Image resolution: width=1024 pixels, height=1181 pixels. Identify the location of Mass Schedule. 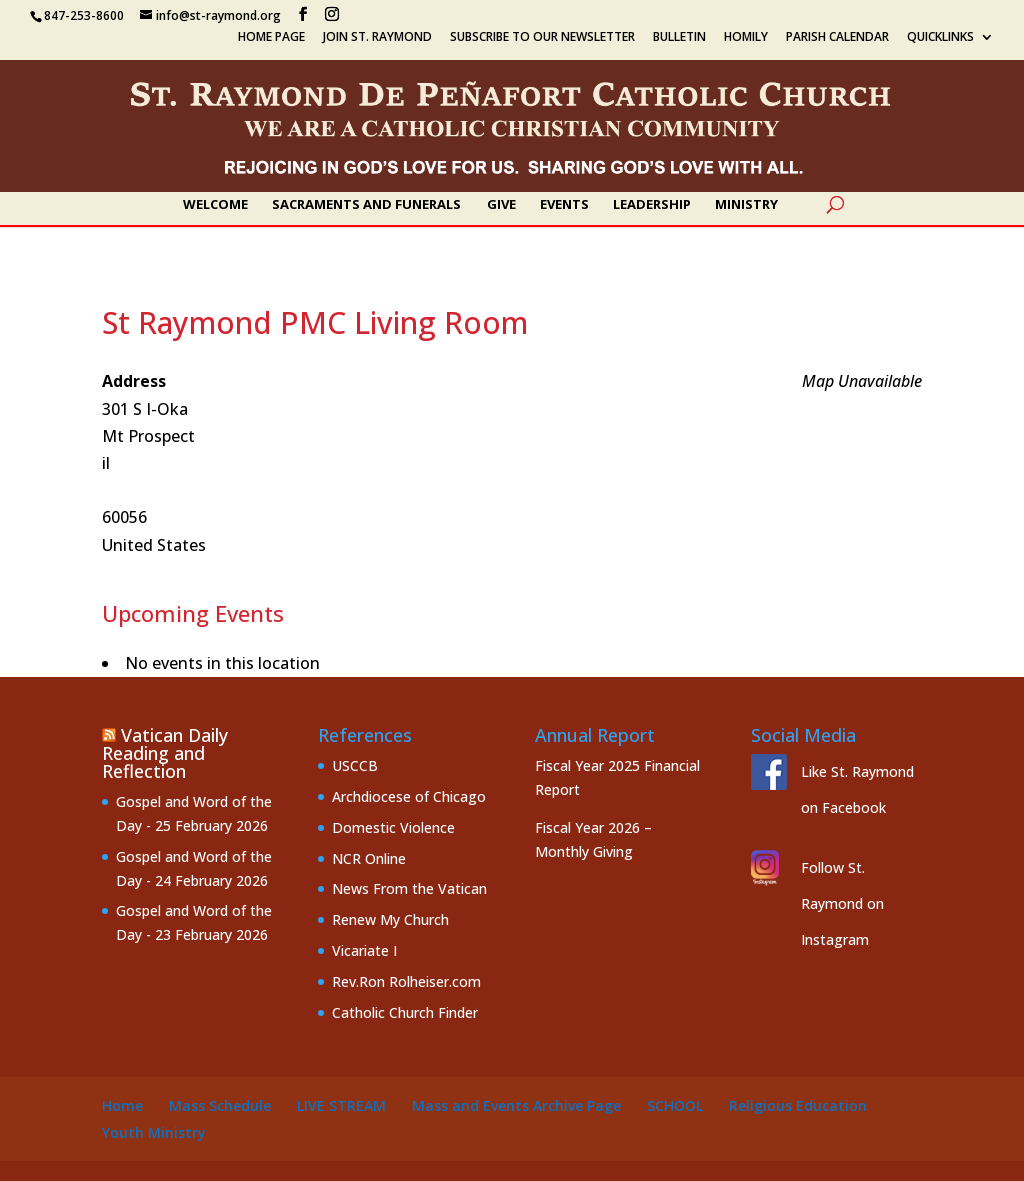
(220, 1105).